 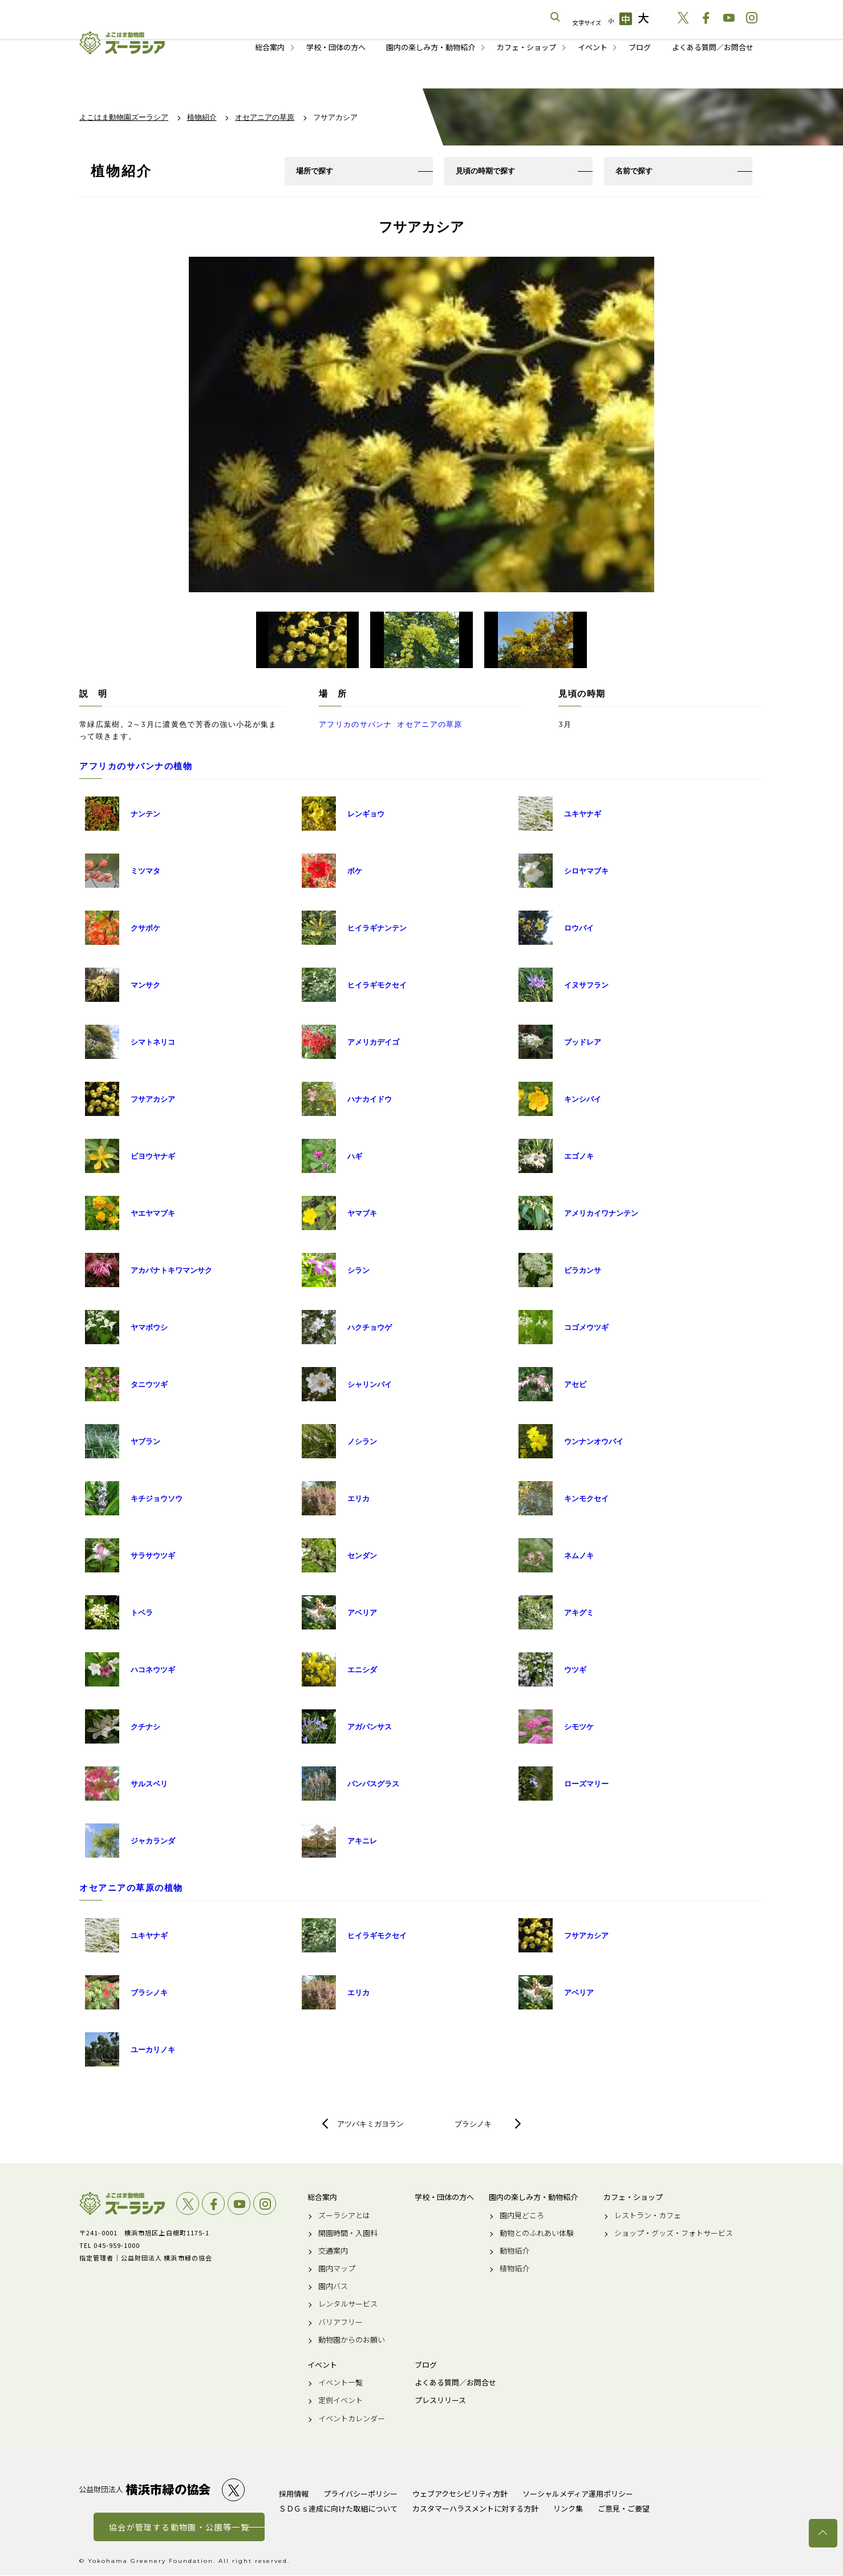 I want to click on ウェブアクセシビリティ方針, so click(x=460, y=2494).